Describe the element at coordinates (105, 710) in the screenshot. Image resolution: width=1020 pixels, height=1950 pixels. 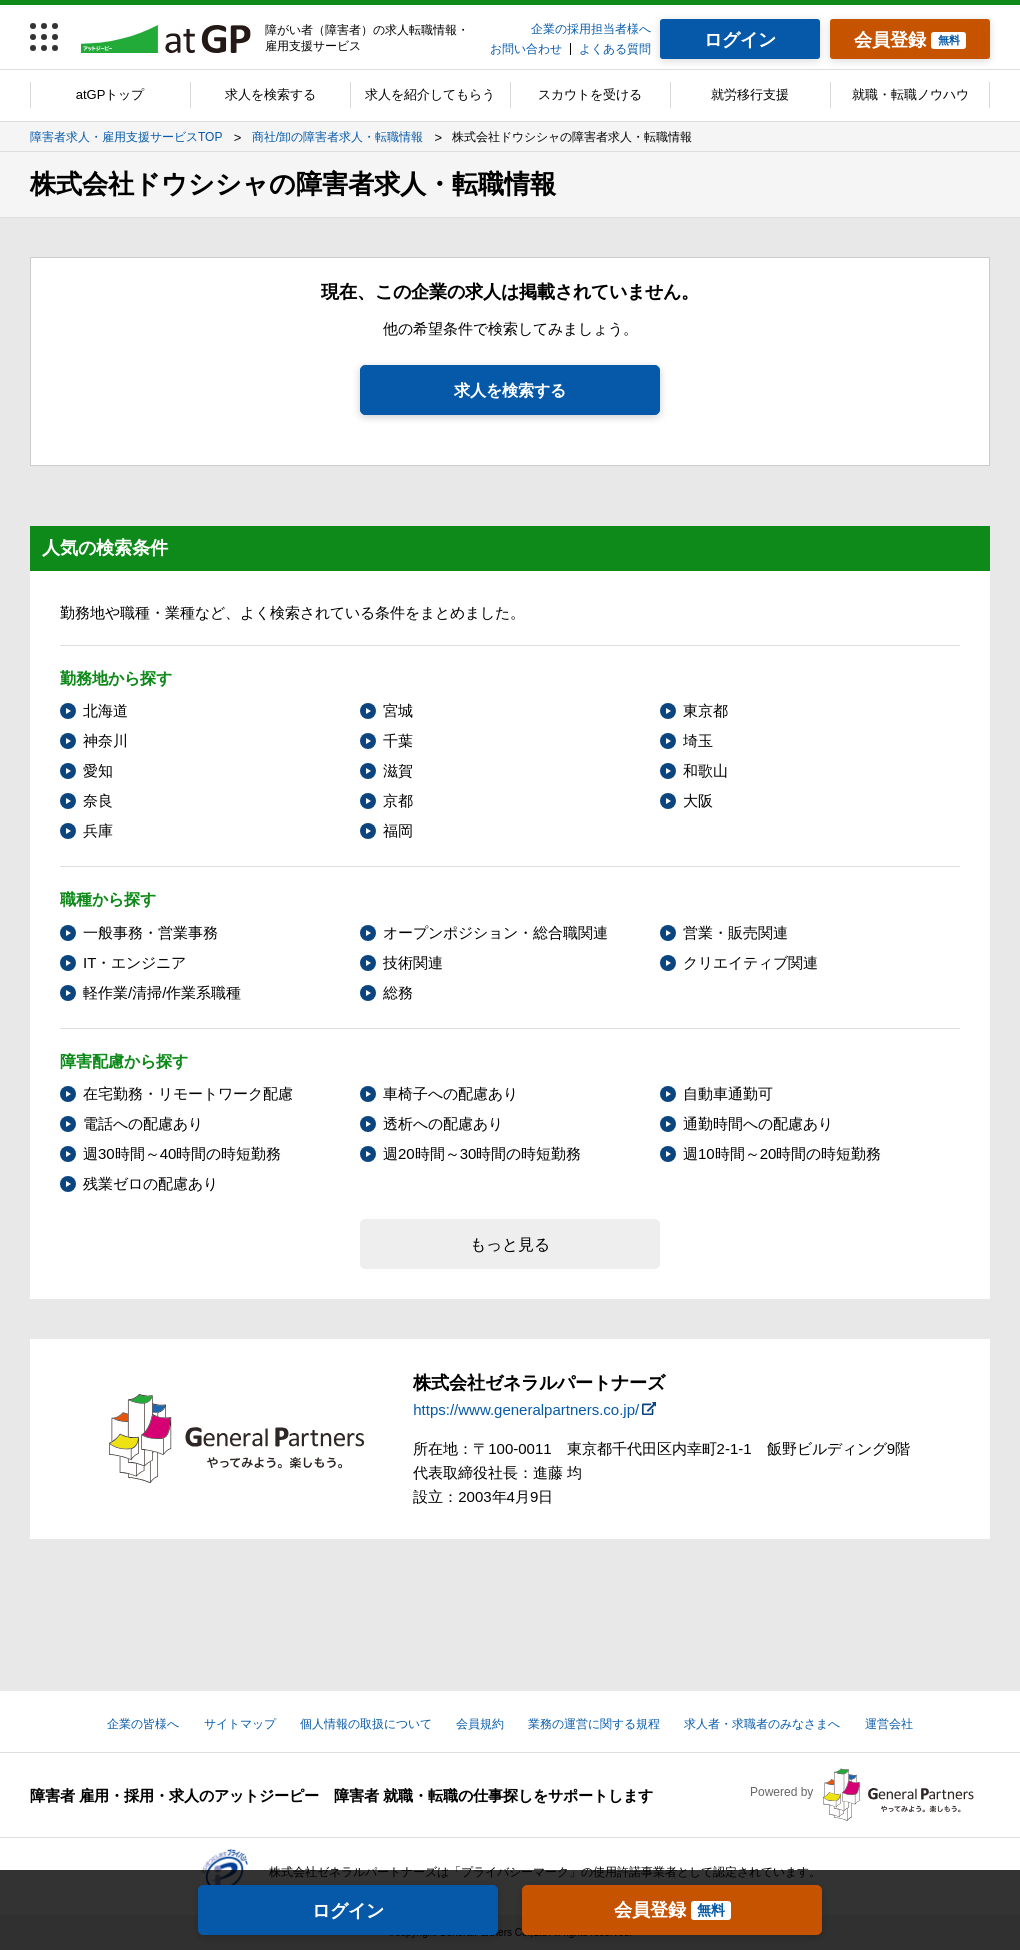
I see `北海道` at that location.